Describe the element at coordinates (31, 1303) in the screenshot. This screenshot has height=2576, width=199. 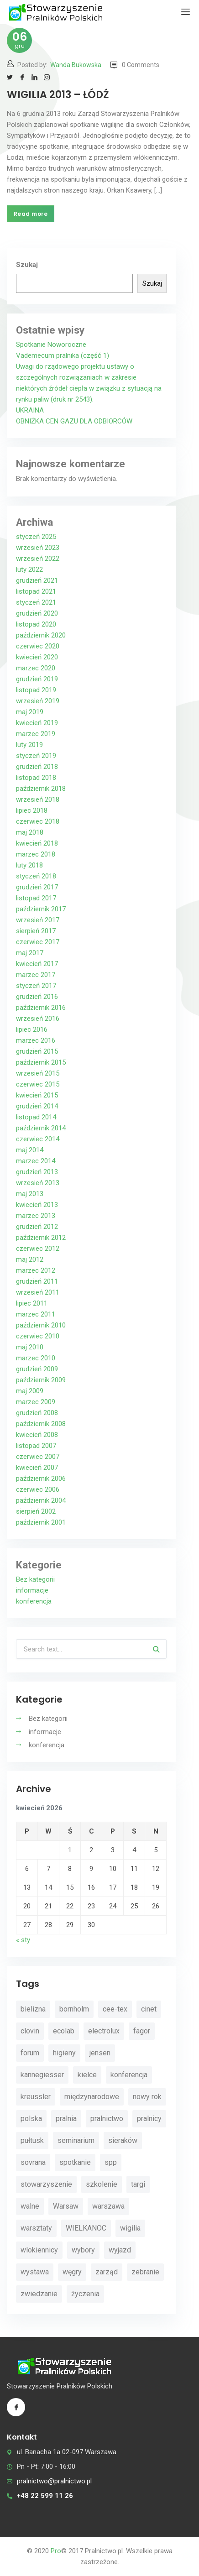
I see `lipiec 2011` at that location.